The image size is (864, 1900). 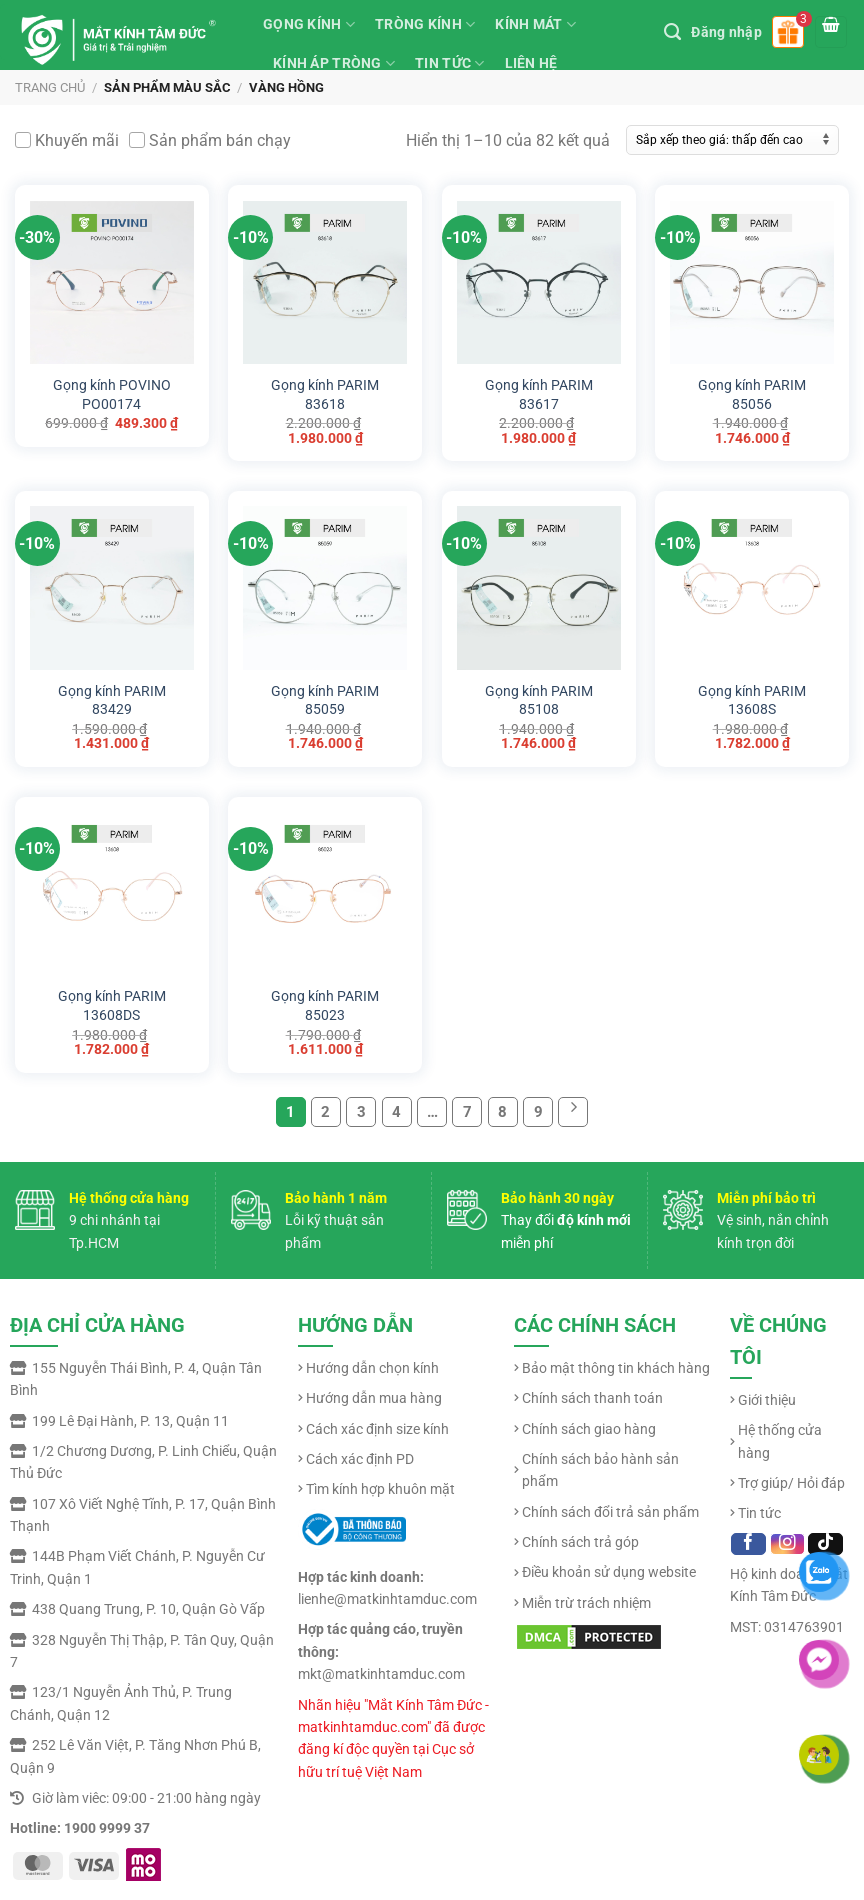 I want to click on TRÒNG KÍNH, so click(x=425, y=24).